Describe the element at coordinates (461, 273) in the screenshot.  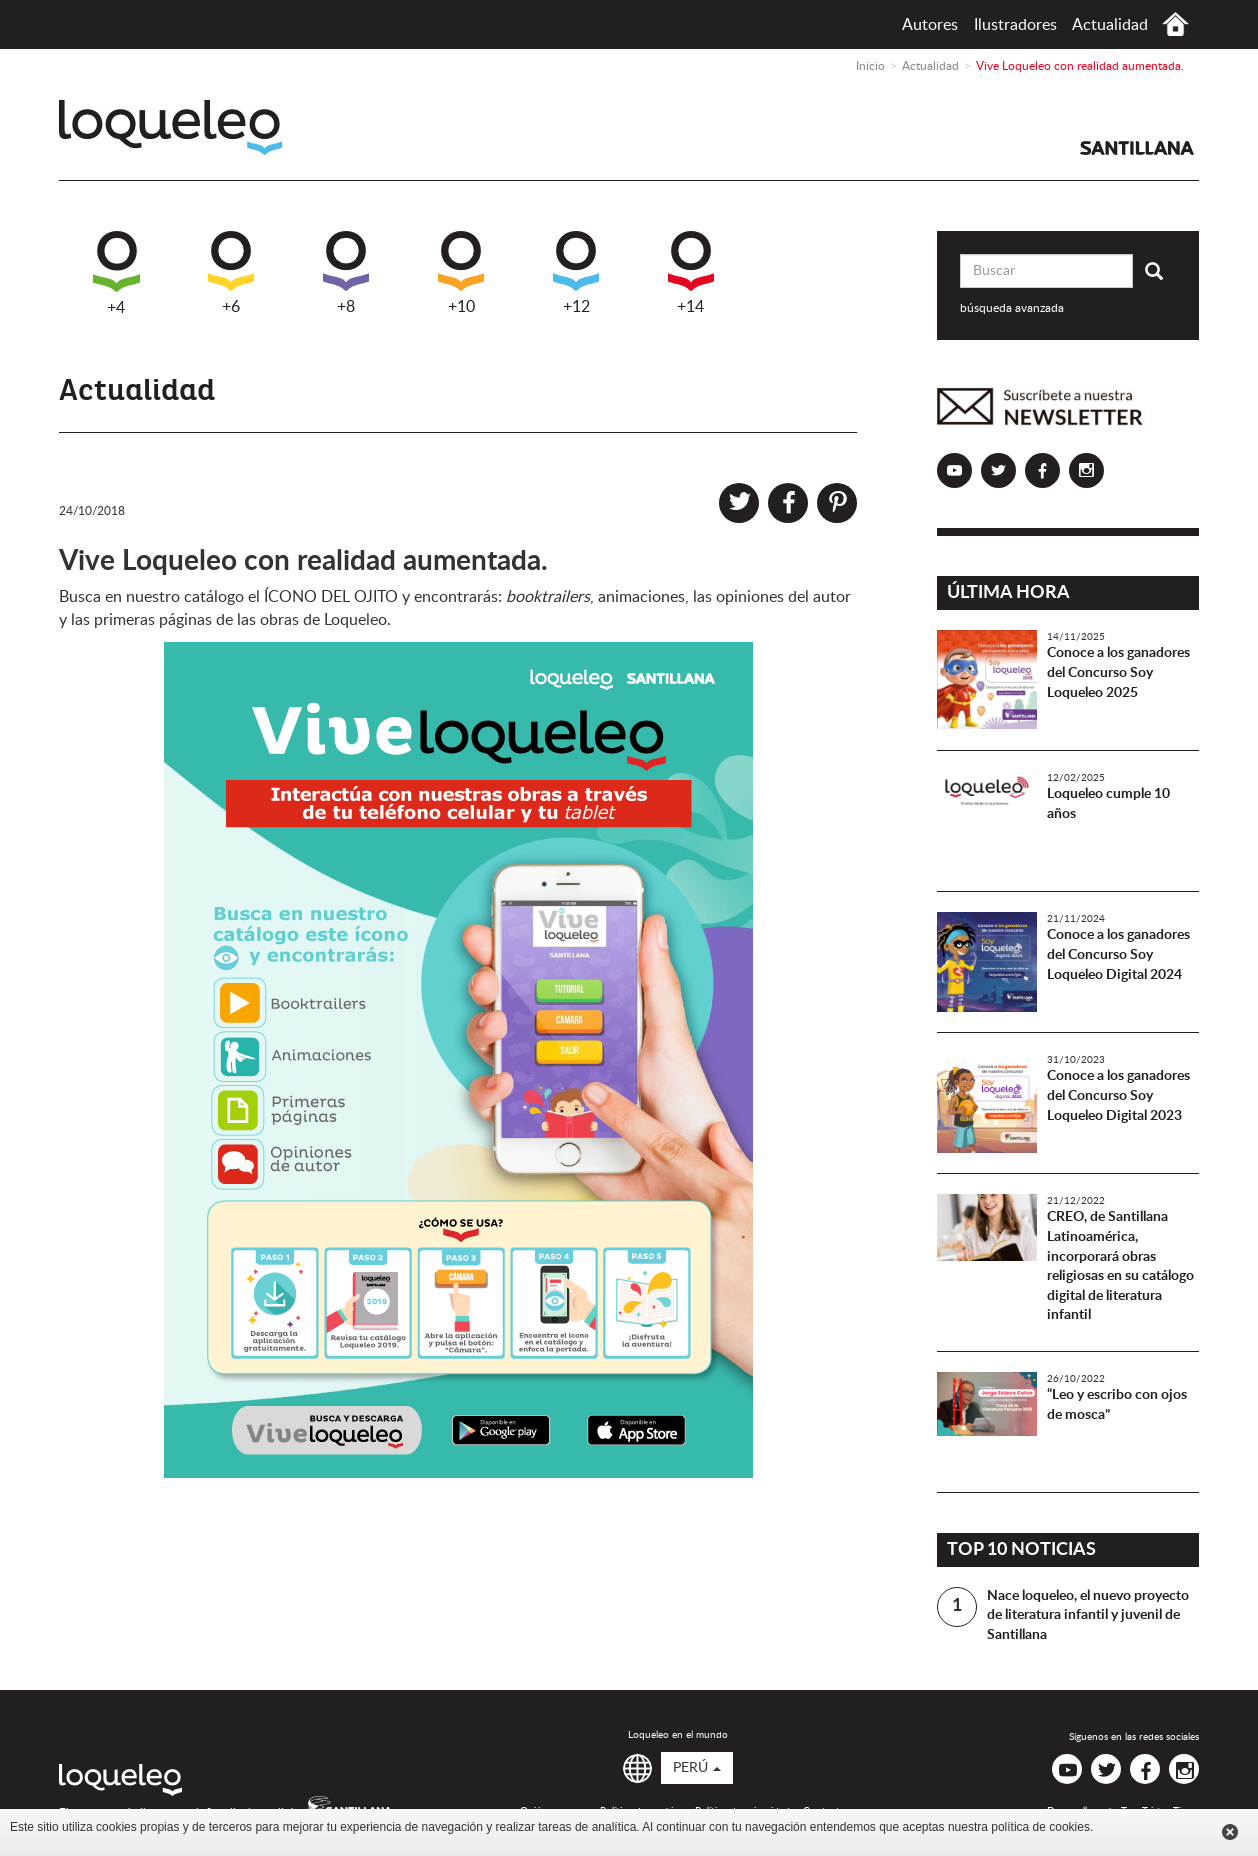
I see `+10` at that location.